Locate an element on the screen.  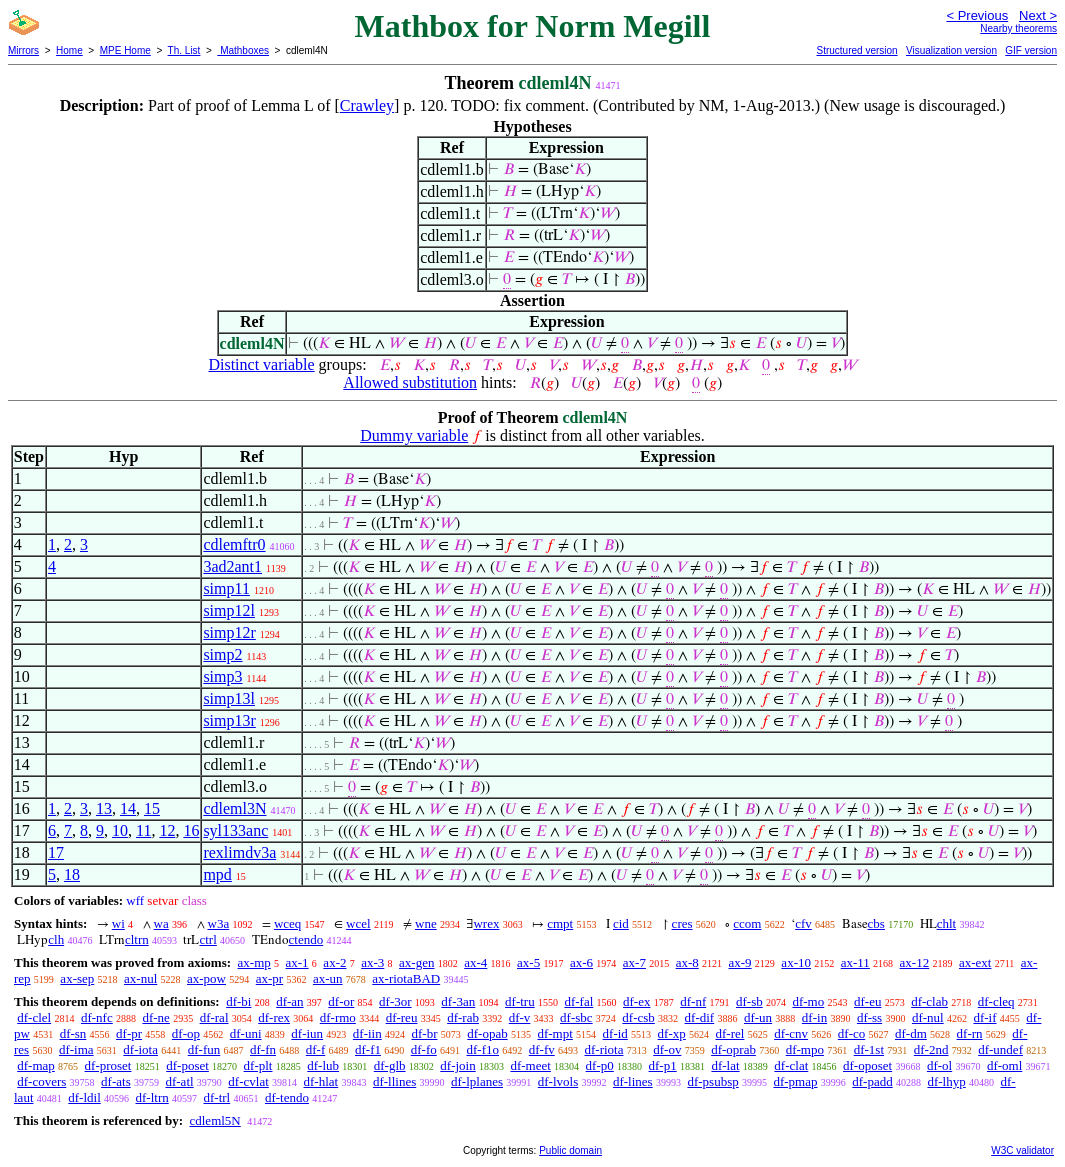
15 is located at coordinates (152, 808).